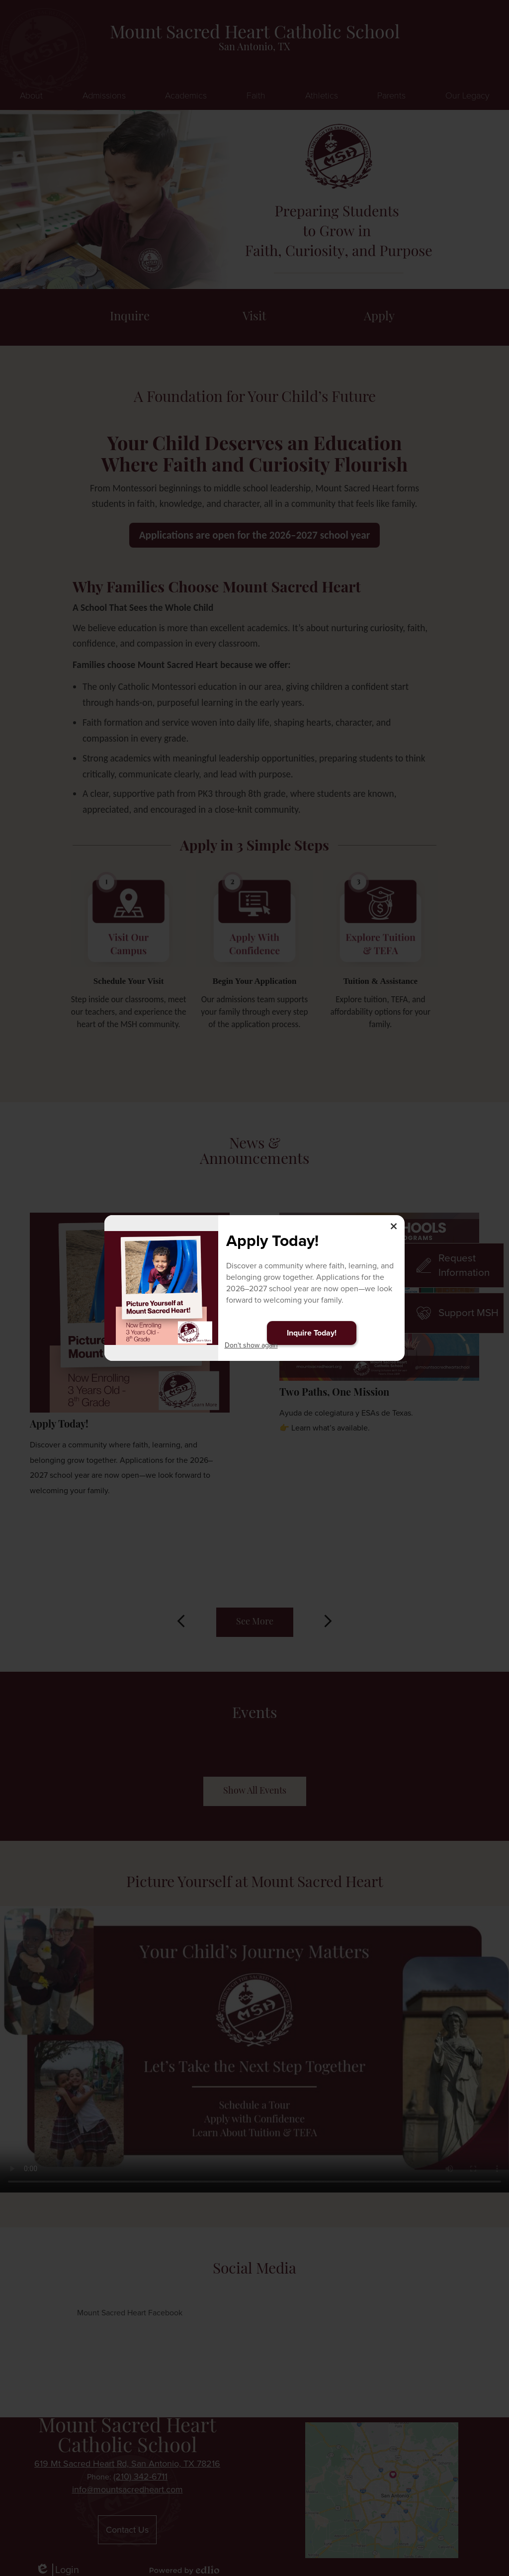  What do you see at coordinates (394, 1226) in the screenshot?
I see `× [Close]` at bounding box center [394, 1226].